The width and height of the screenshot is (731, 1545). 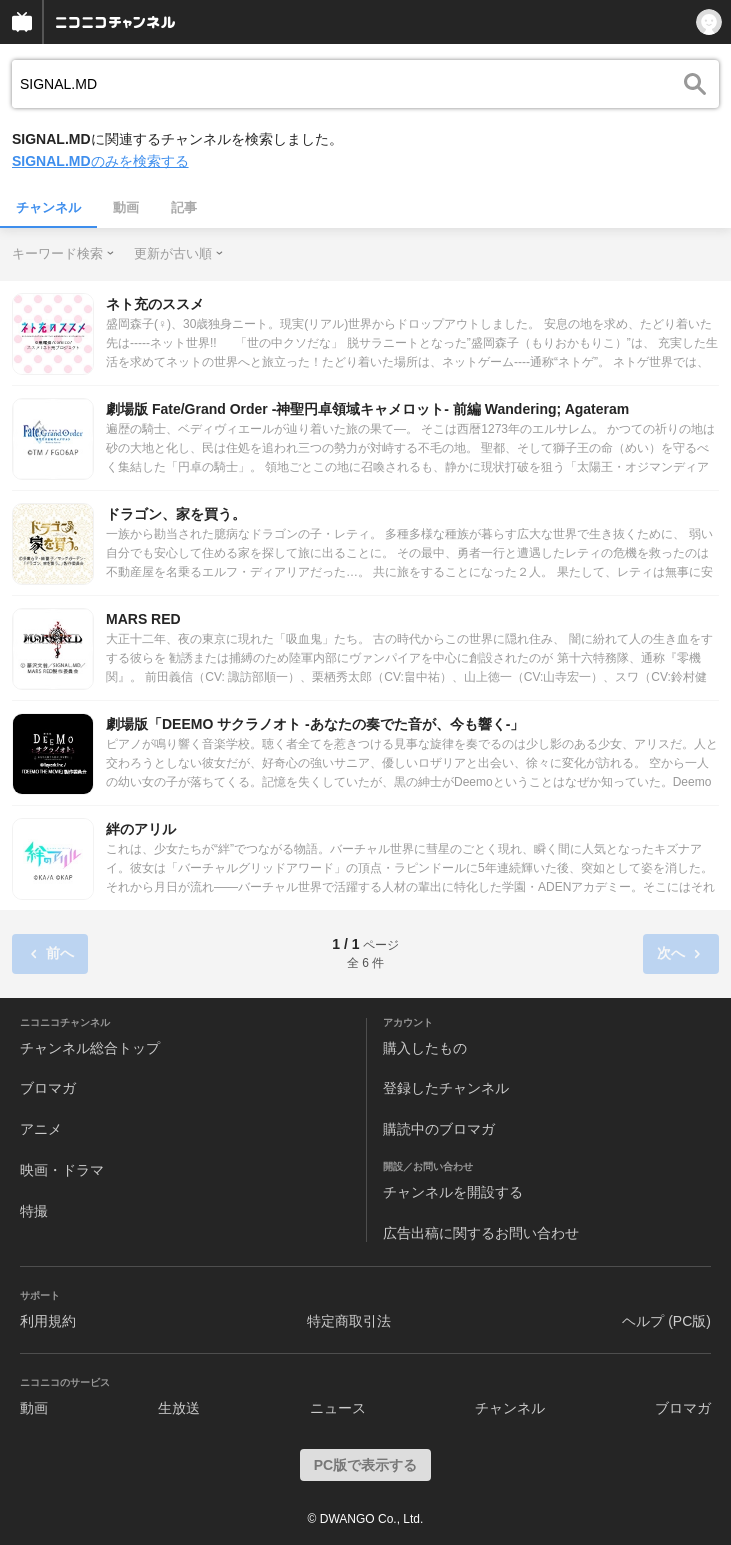 What do you see at coordinates (126, 207) in the screenshot?
I see `動画` at bounding box center [126, 207].